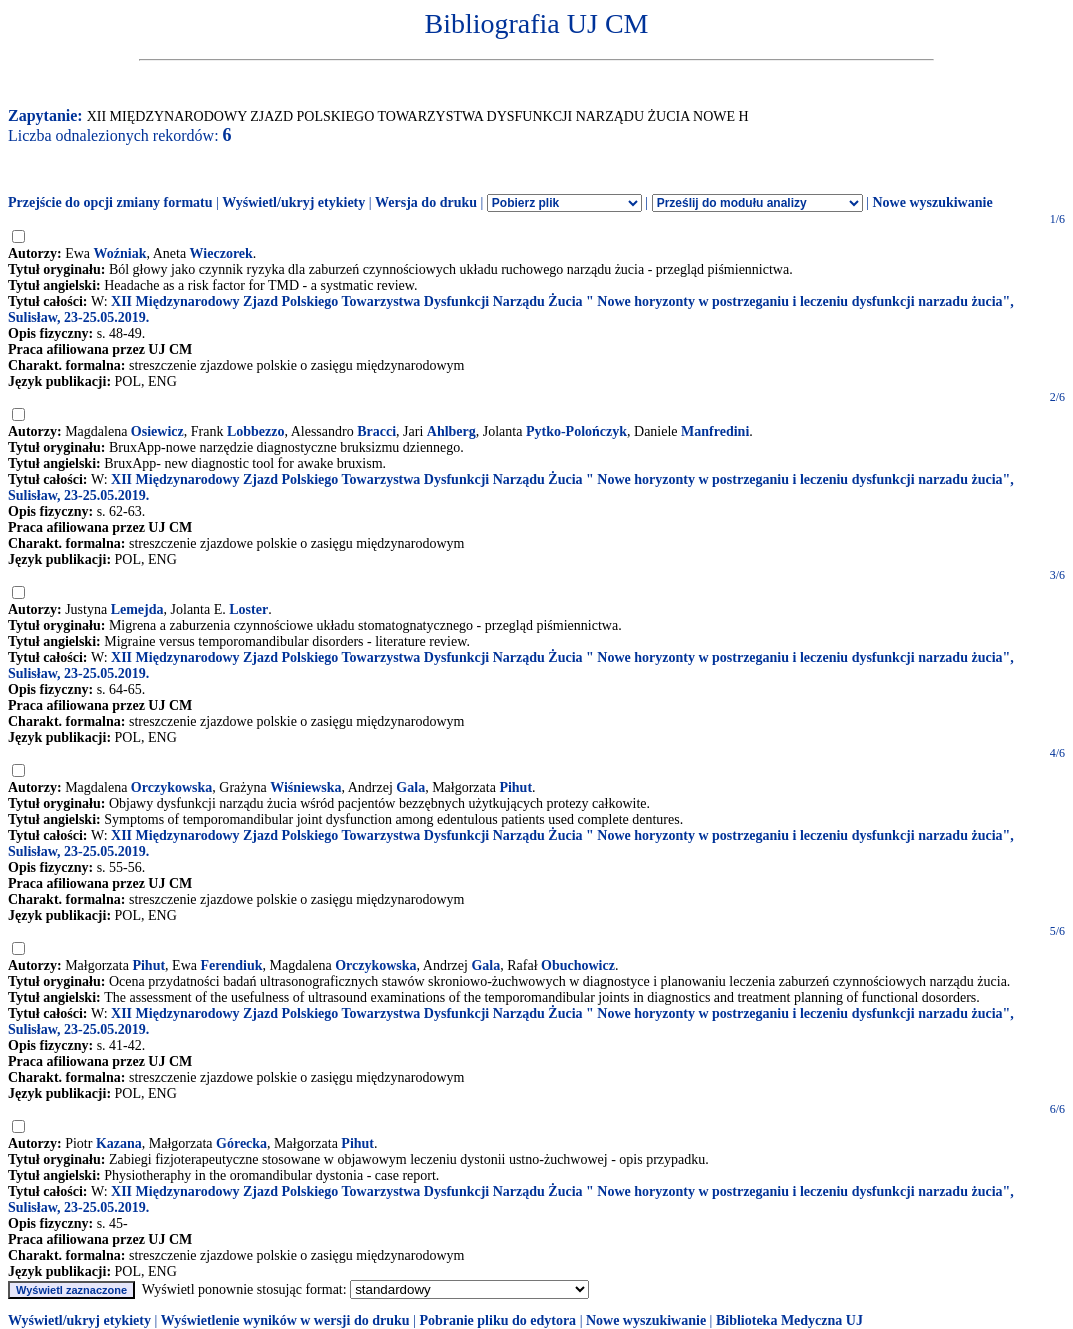 The image size is (1073, 1329). What do you see at coordinates (451, 431) in the screenshot?
I see `Ahlberg` at bounding box center [451, 431].